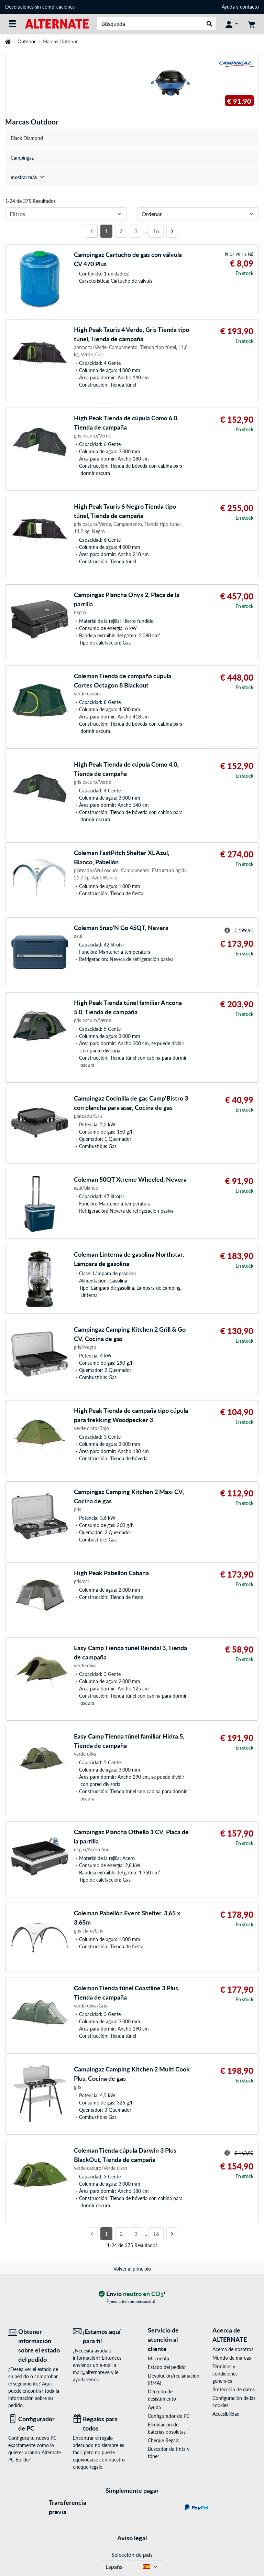 The image size is (264, 2576). Describe the element at coordinates (168, 2416) in the screenshot. I see `Configurador de PC` at that location.